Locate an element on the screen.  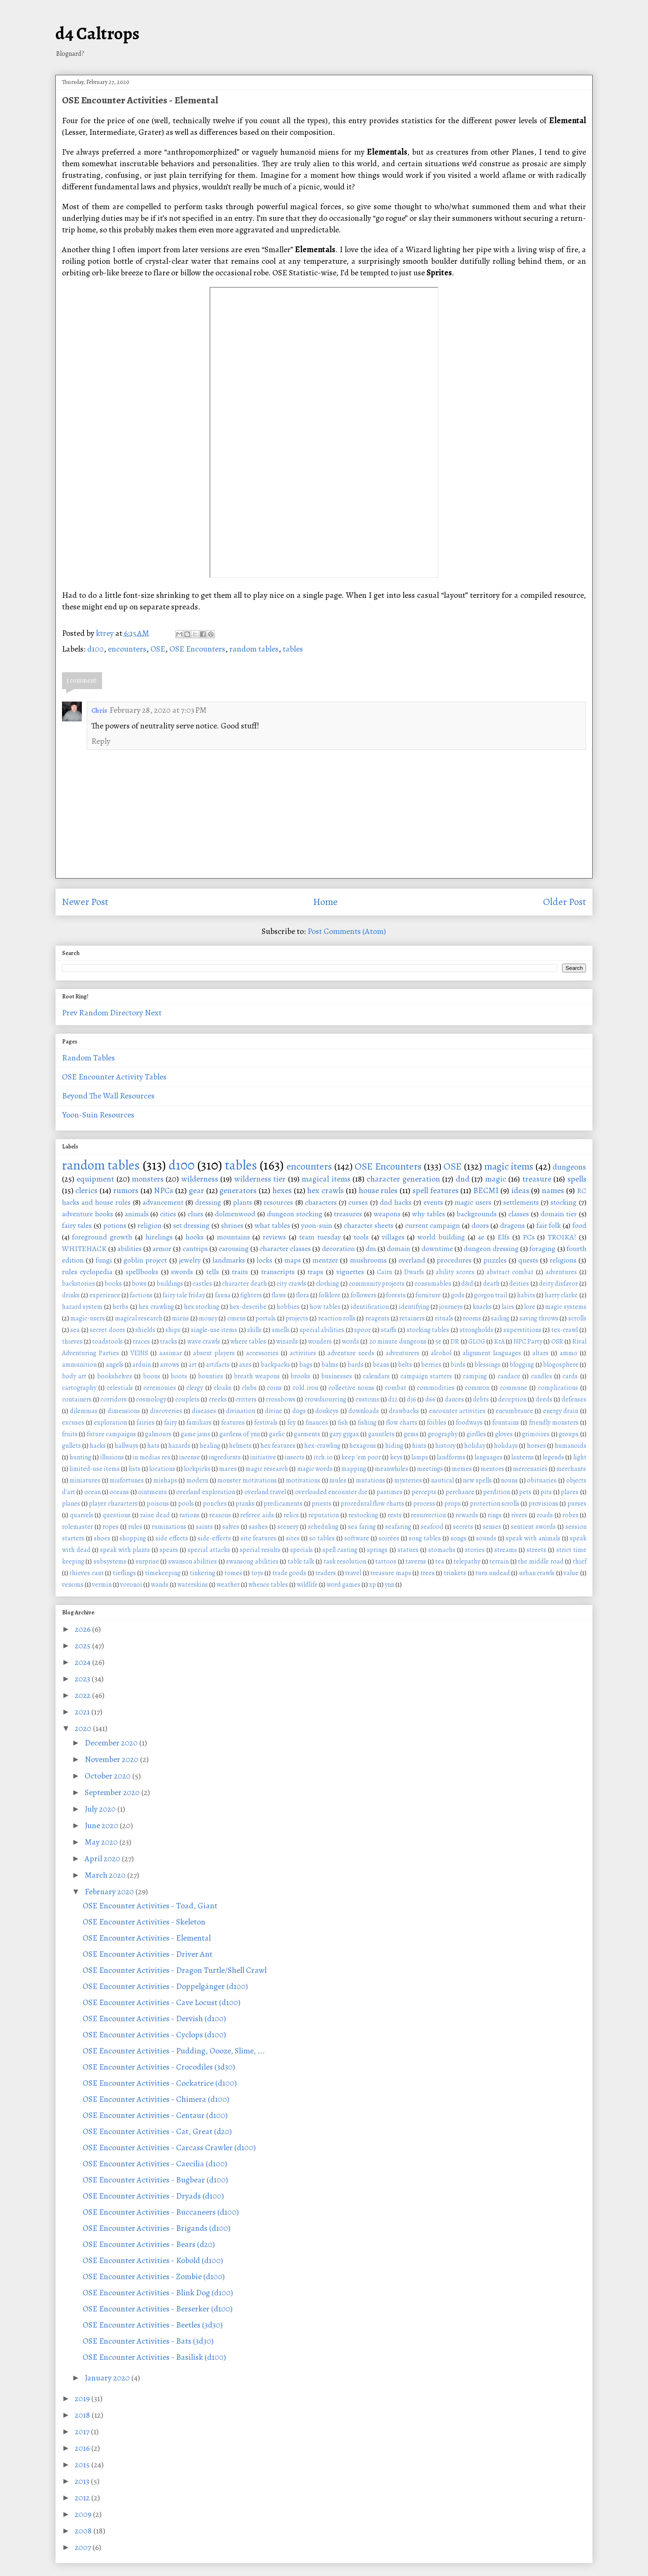
sashes is located at coordinates (258, 1526).